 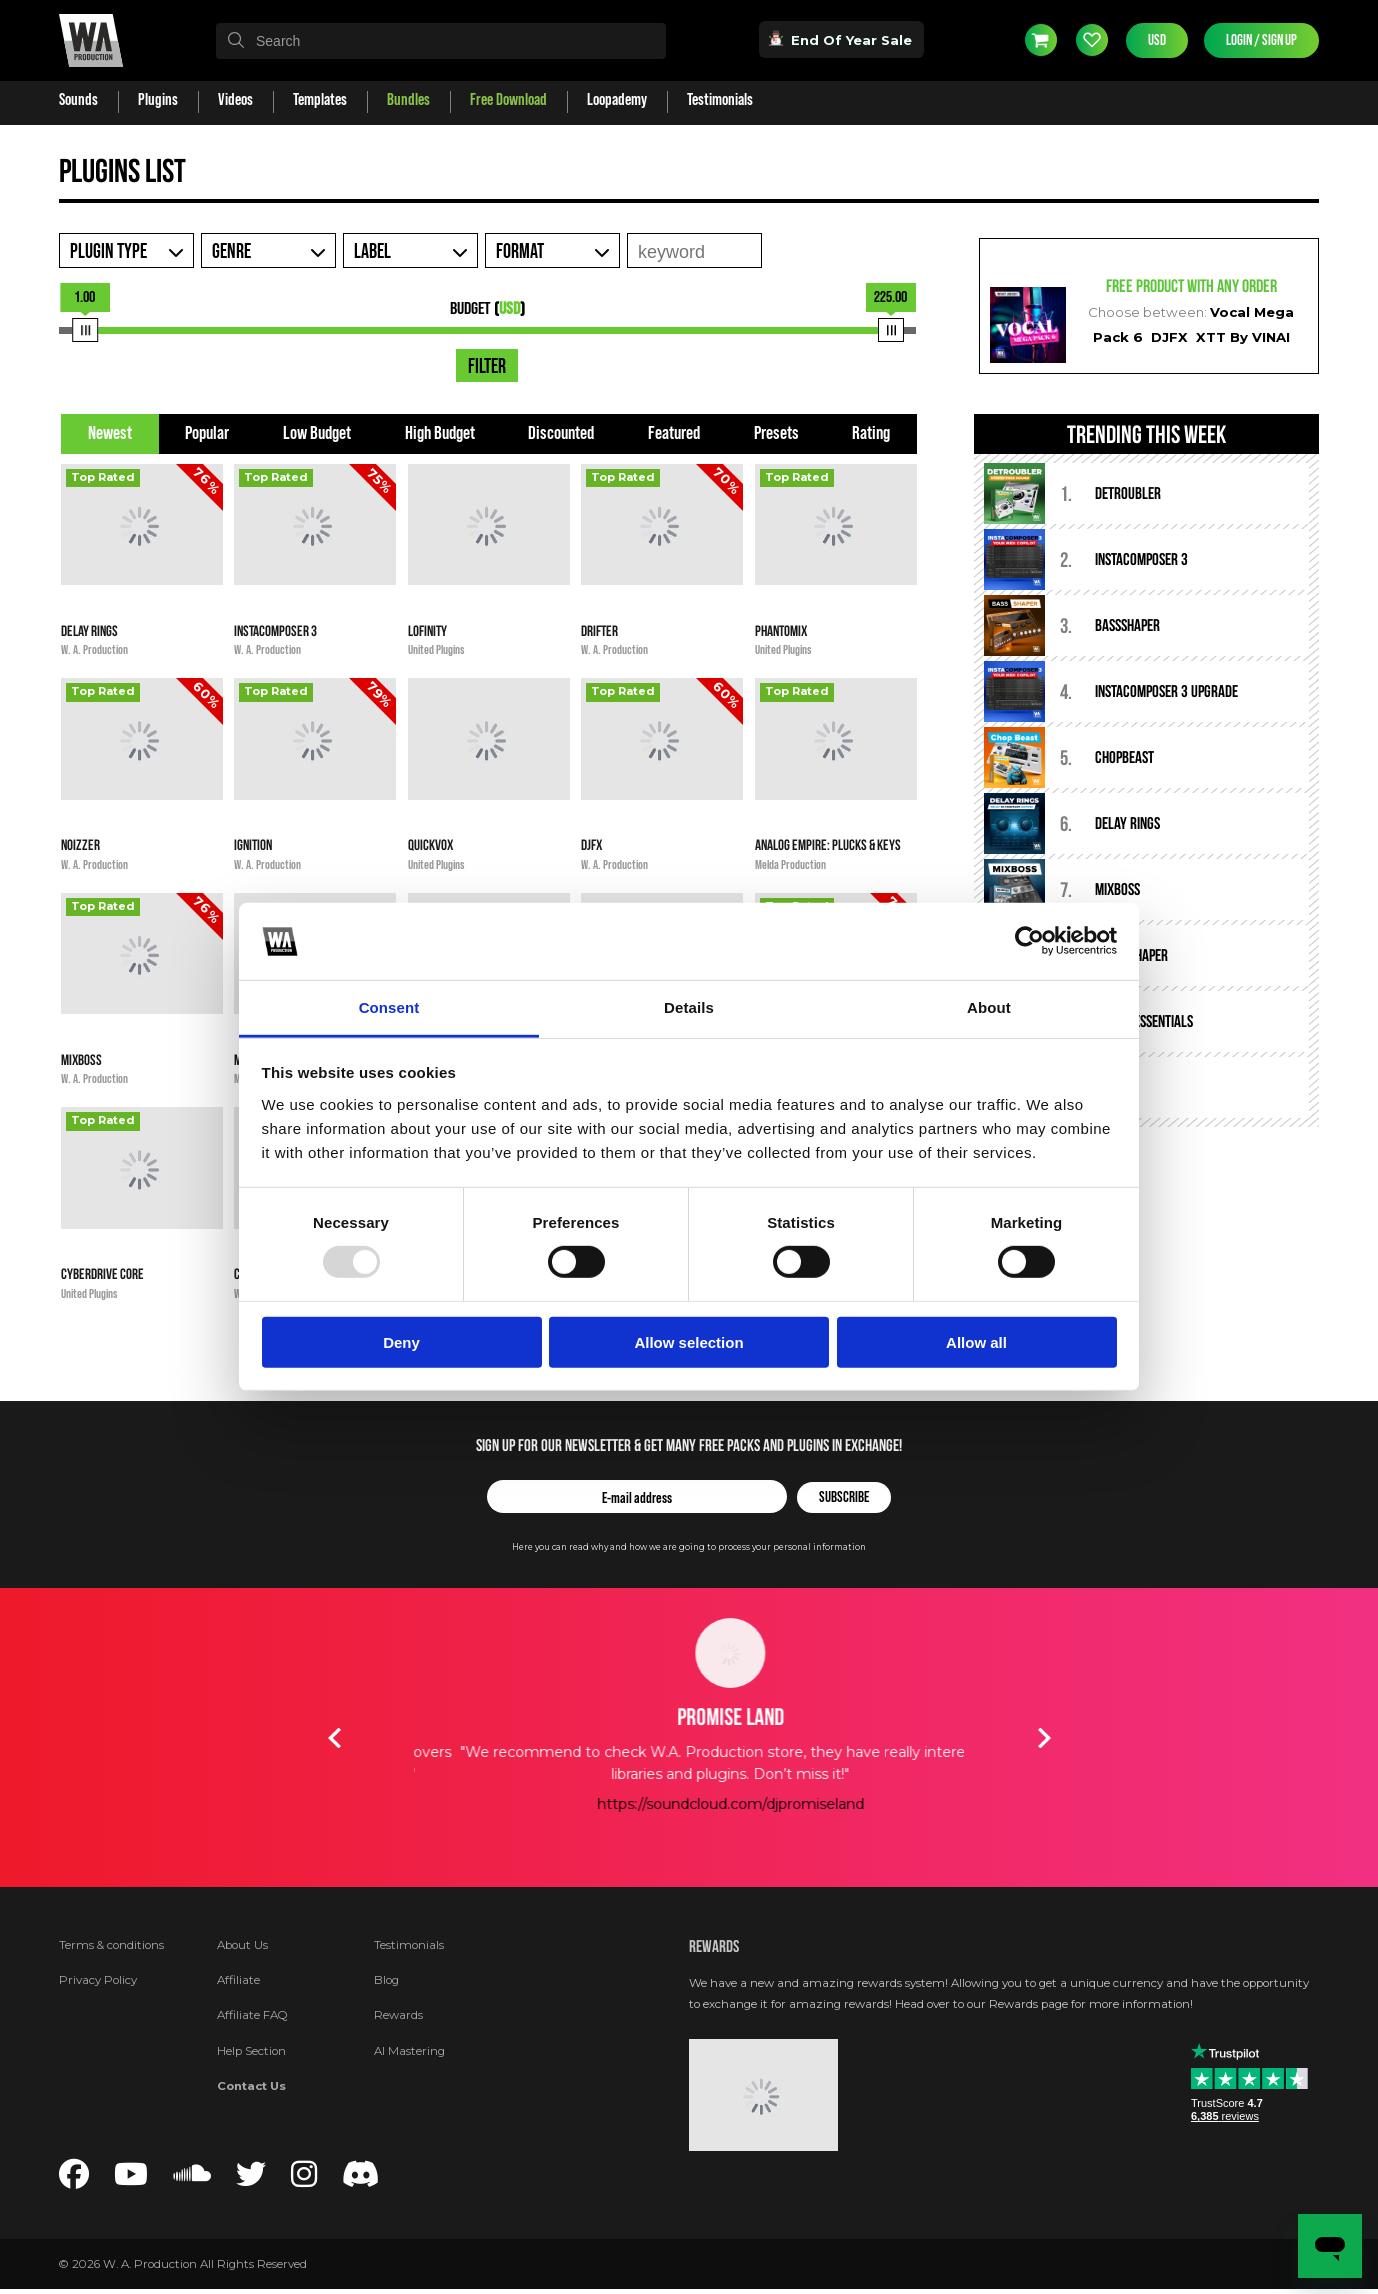 What do you see at coordinates (85, 330) in the screenshot?
I see `[slider]` at bounding box center [85, 330].